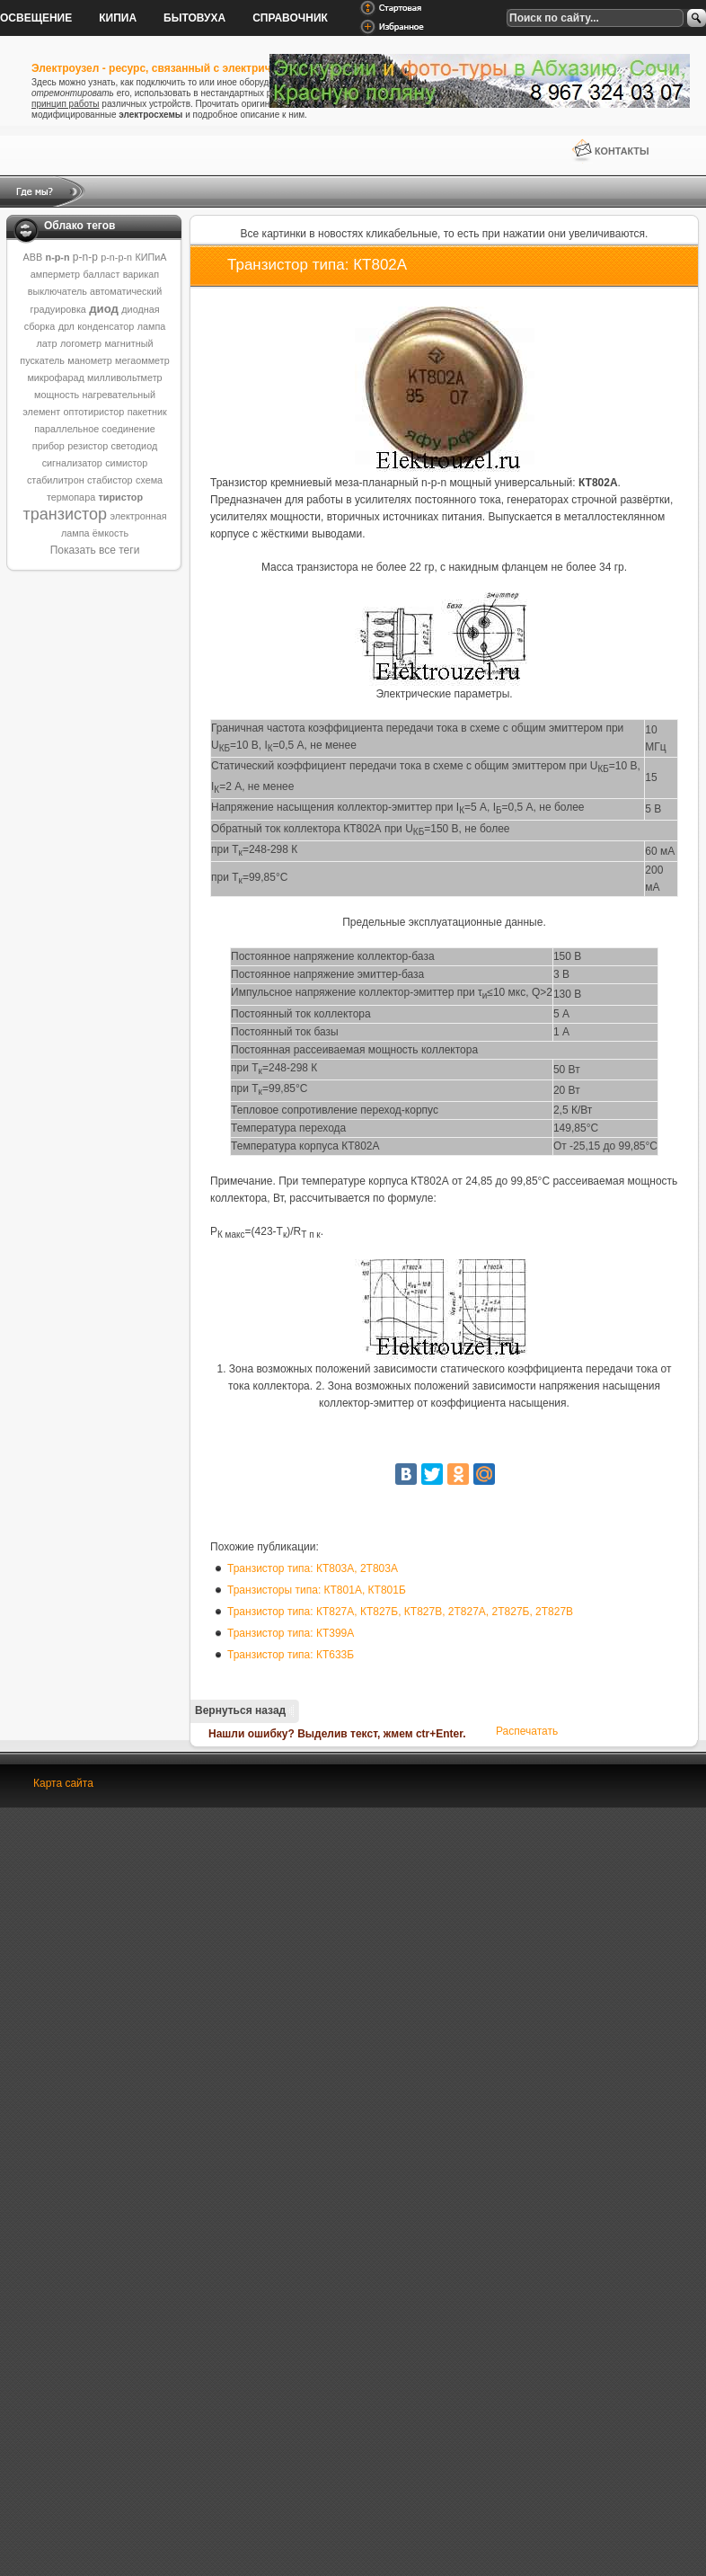 The image size is (706, 2576). Describe the element at coordinates (105, 326) in the screenshot. I see `конденсатор` at that location.